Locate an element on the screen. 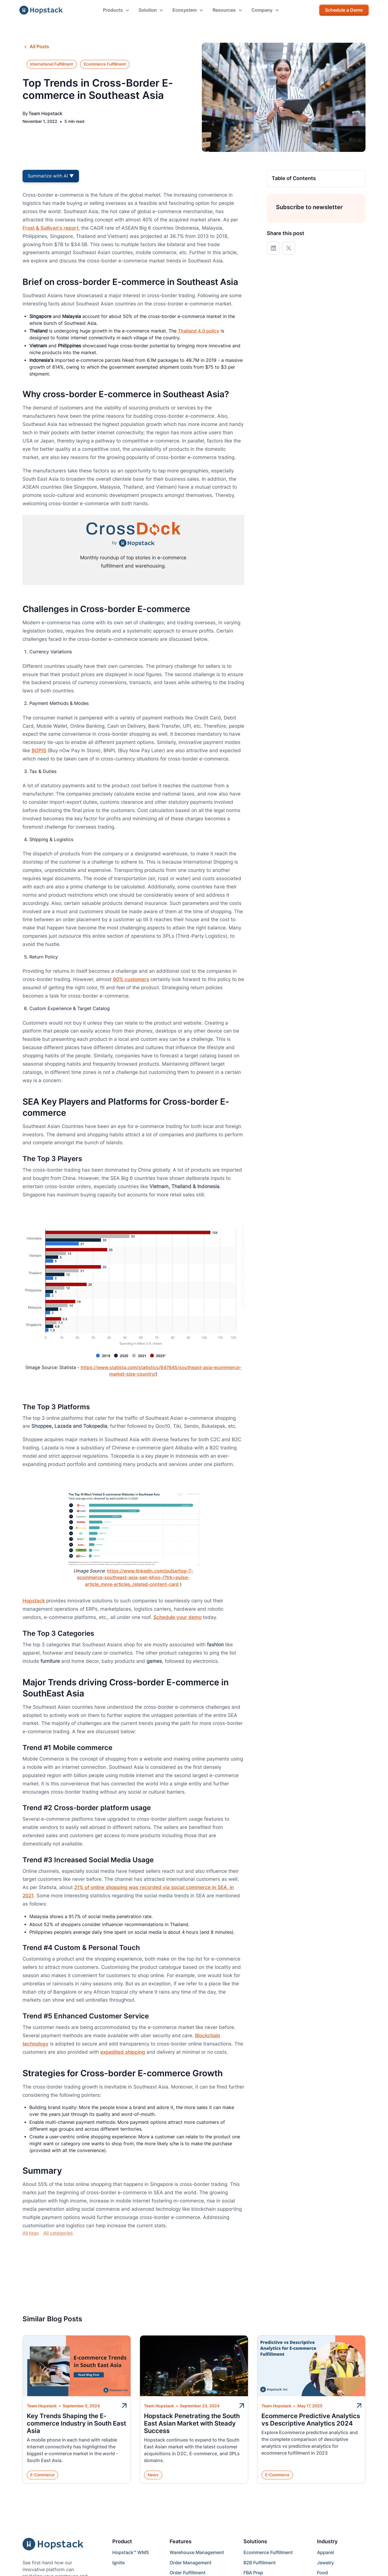 The height and width of the screenshot is (2576, 388). Apparel is located at coordinates (325, 2552).